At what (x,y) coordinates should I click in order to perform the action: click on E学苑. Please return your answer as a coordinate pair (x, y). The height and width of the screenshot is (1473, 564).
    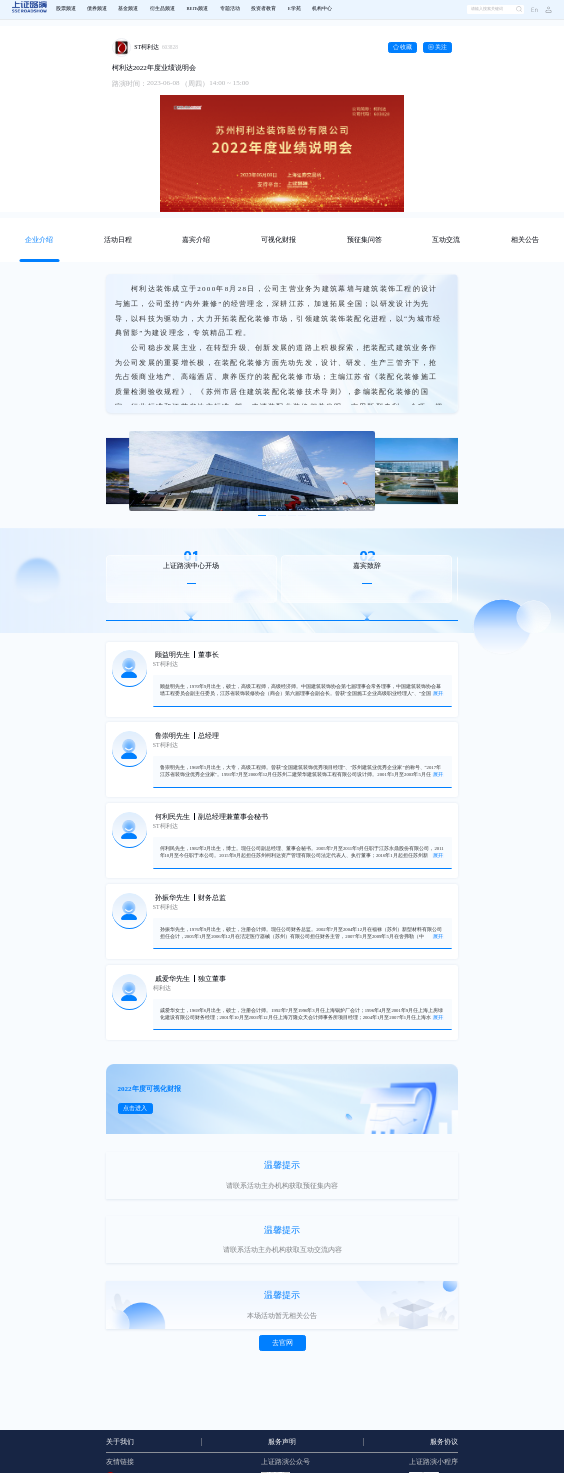
    Looking at the image, I should click on (294, 8).